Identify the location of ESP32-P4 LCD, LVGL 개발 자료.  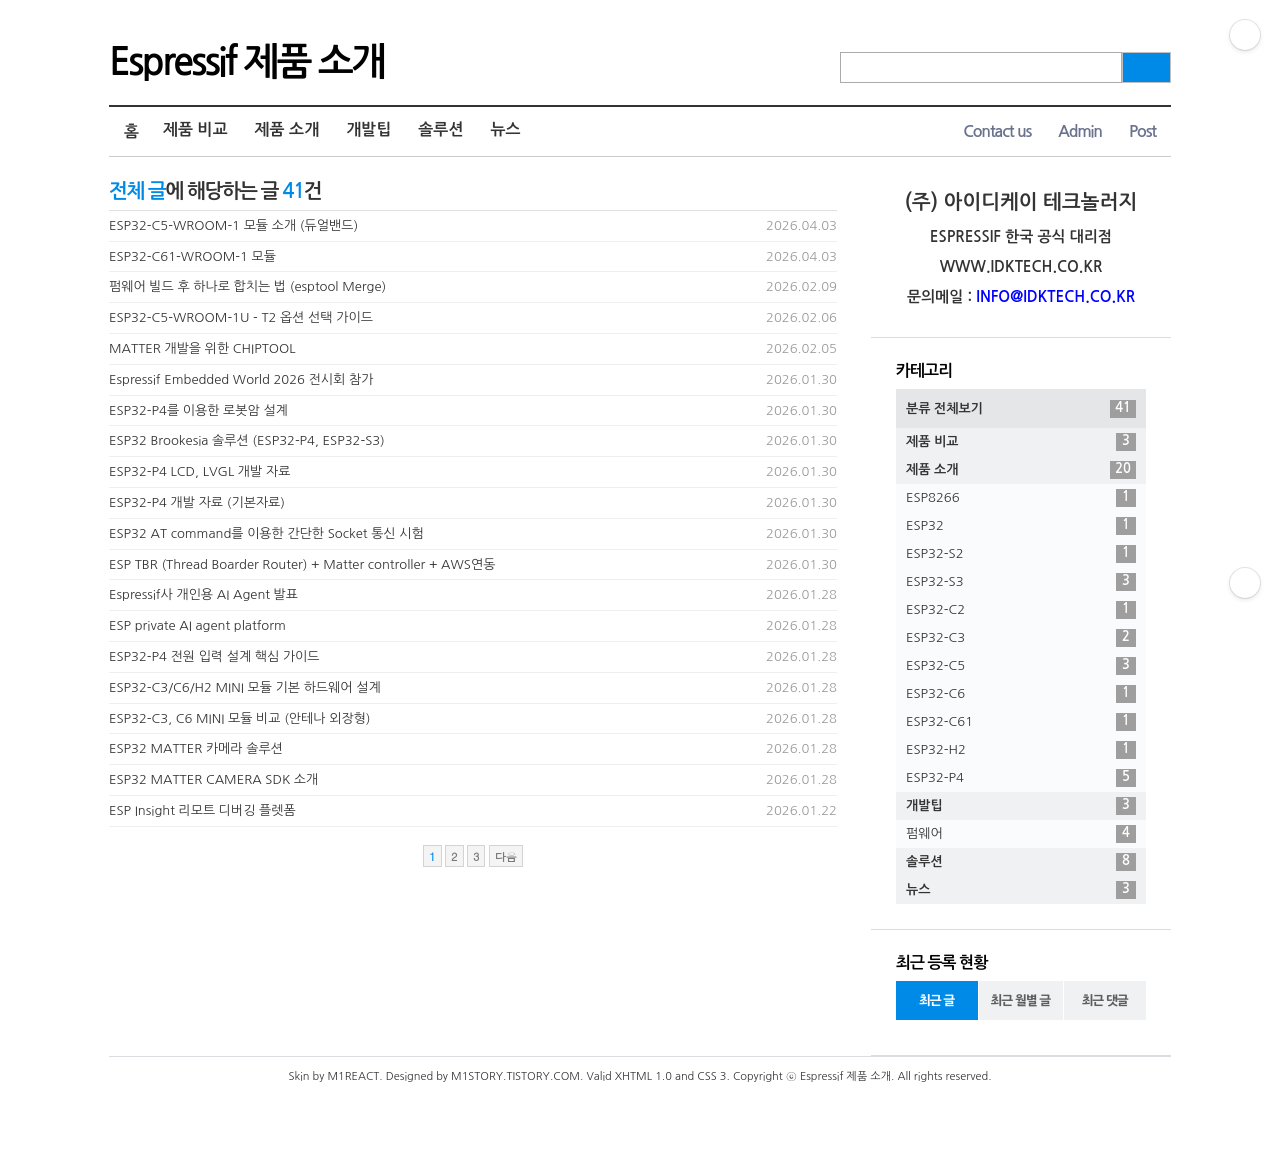
(199, 471).